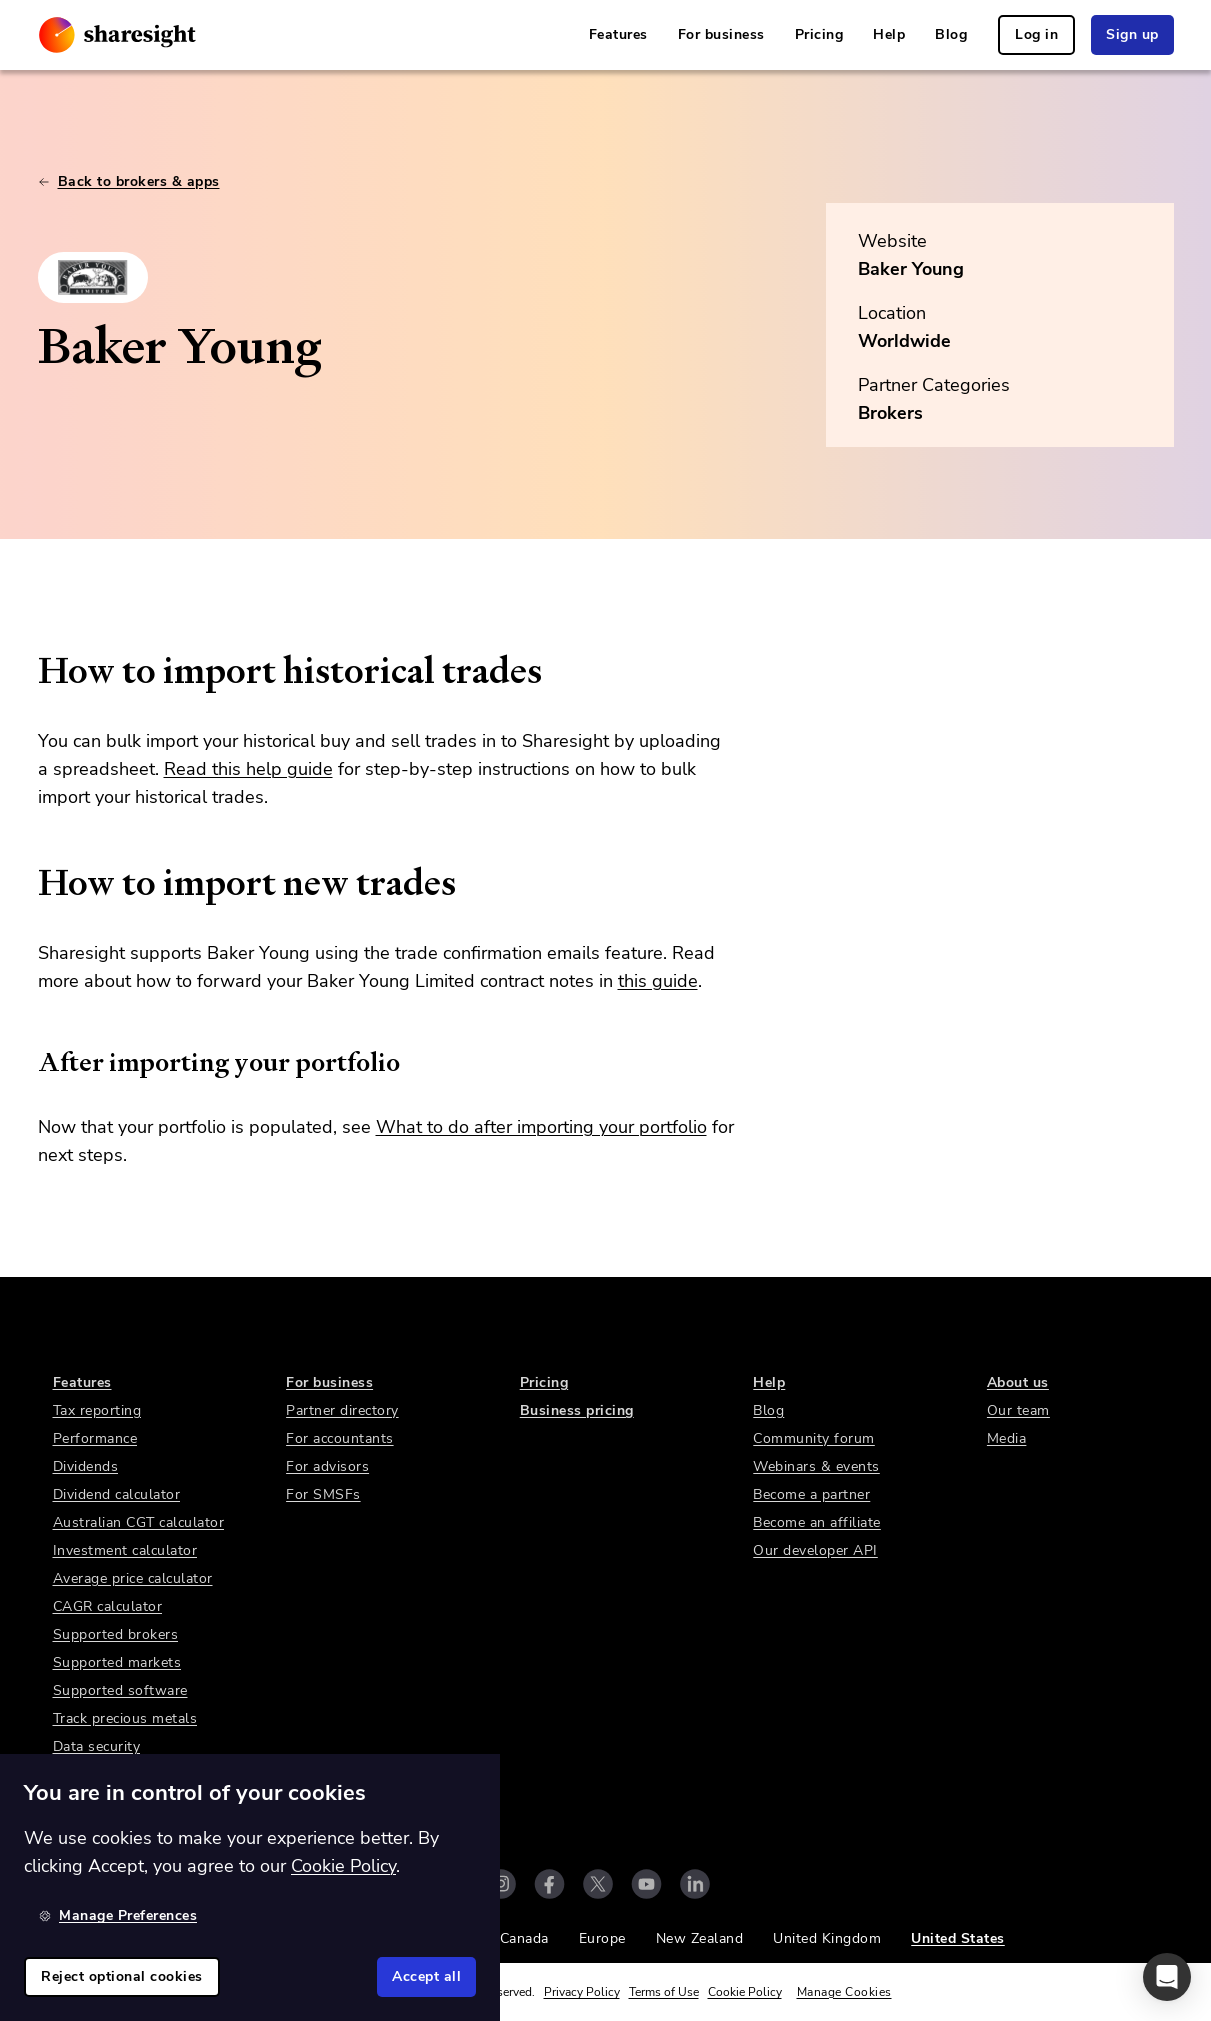 This screenshot has height=2021, width=1211. Describe the element at coordinates (327, 1466) in the screenshot. I see `For advisors [link]` at that location.